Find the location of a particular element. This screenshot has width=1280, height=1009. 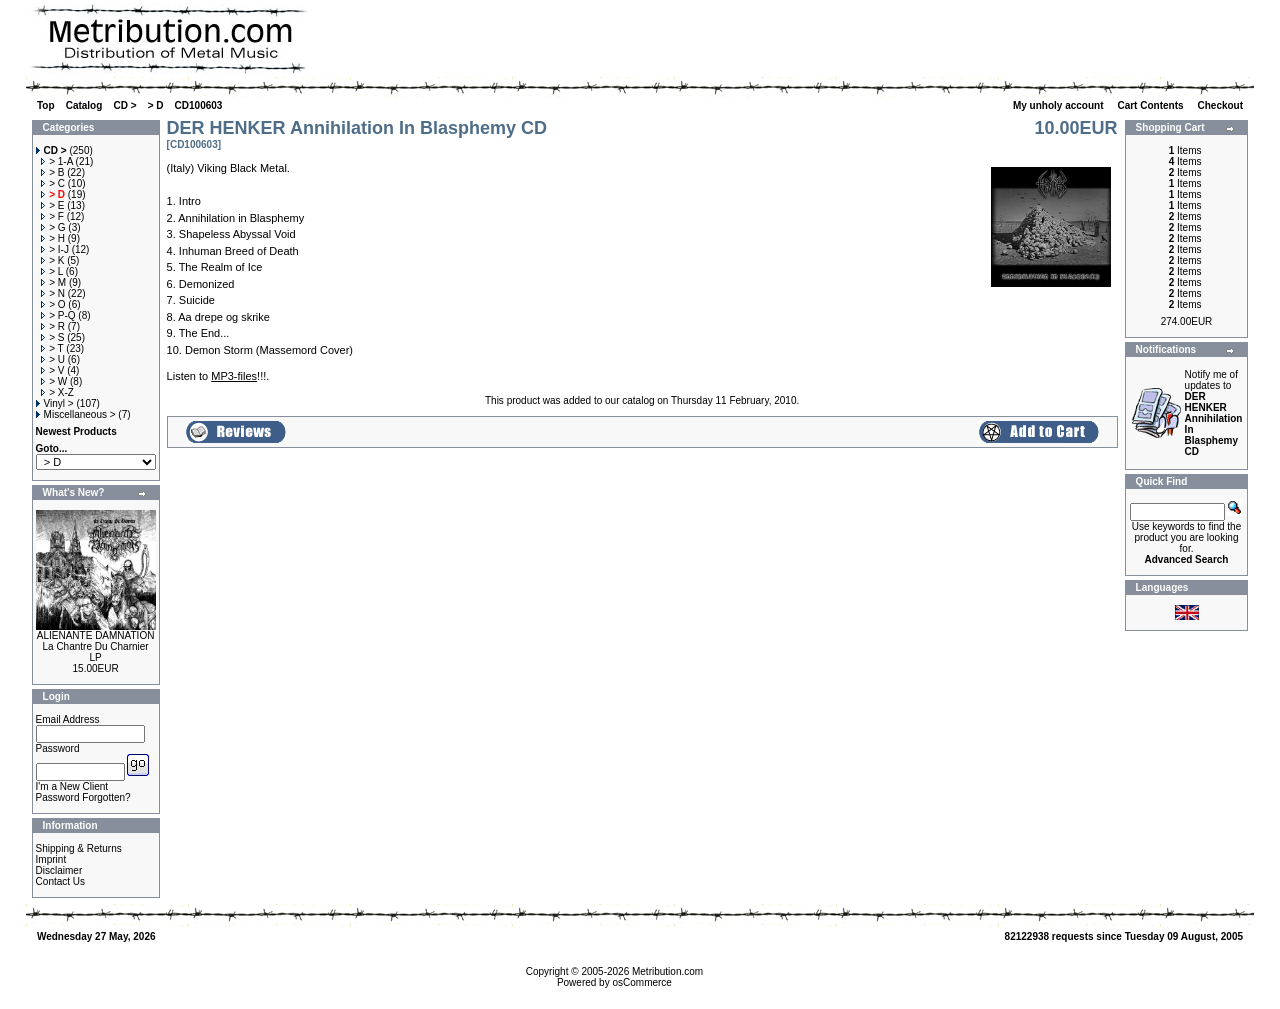

CD100603 is located at coordinates (199, 105).